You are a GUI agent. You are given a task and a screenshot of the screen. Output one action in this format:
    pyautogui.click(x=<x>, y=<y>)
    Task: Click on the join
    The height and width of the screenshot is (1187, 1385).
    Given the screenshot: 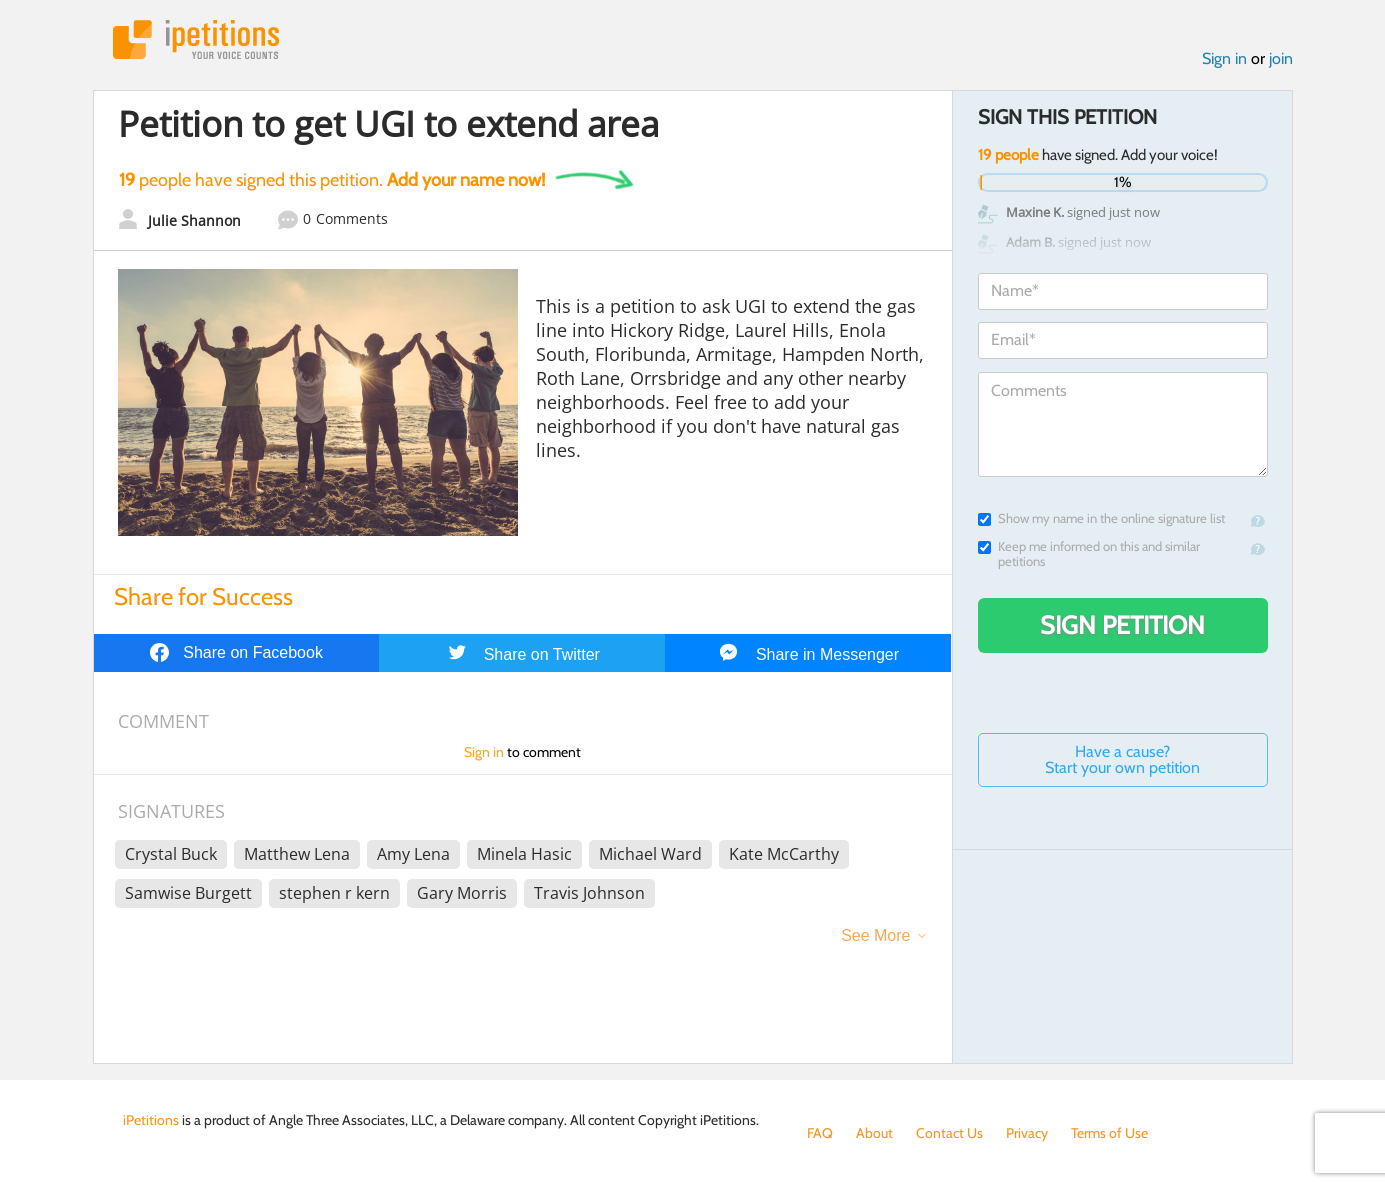 What is the action you would take?
    pyautogui.click(x=1281, y=58)
    